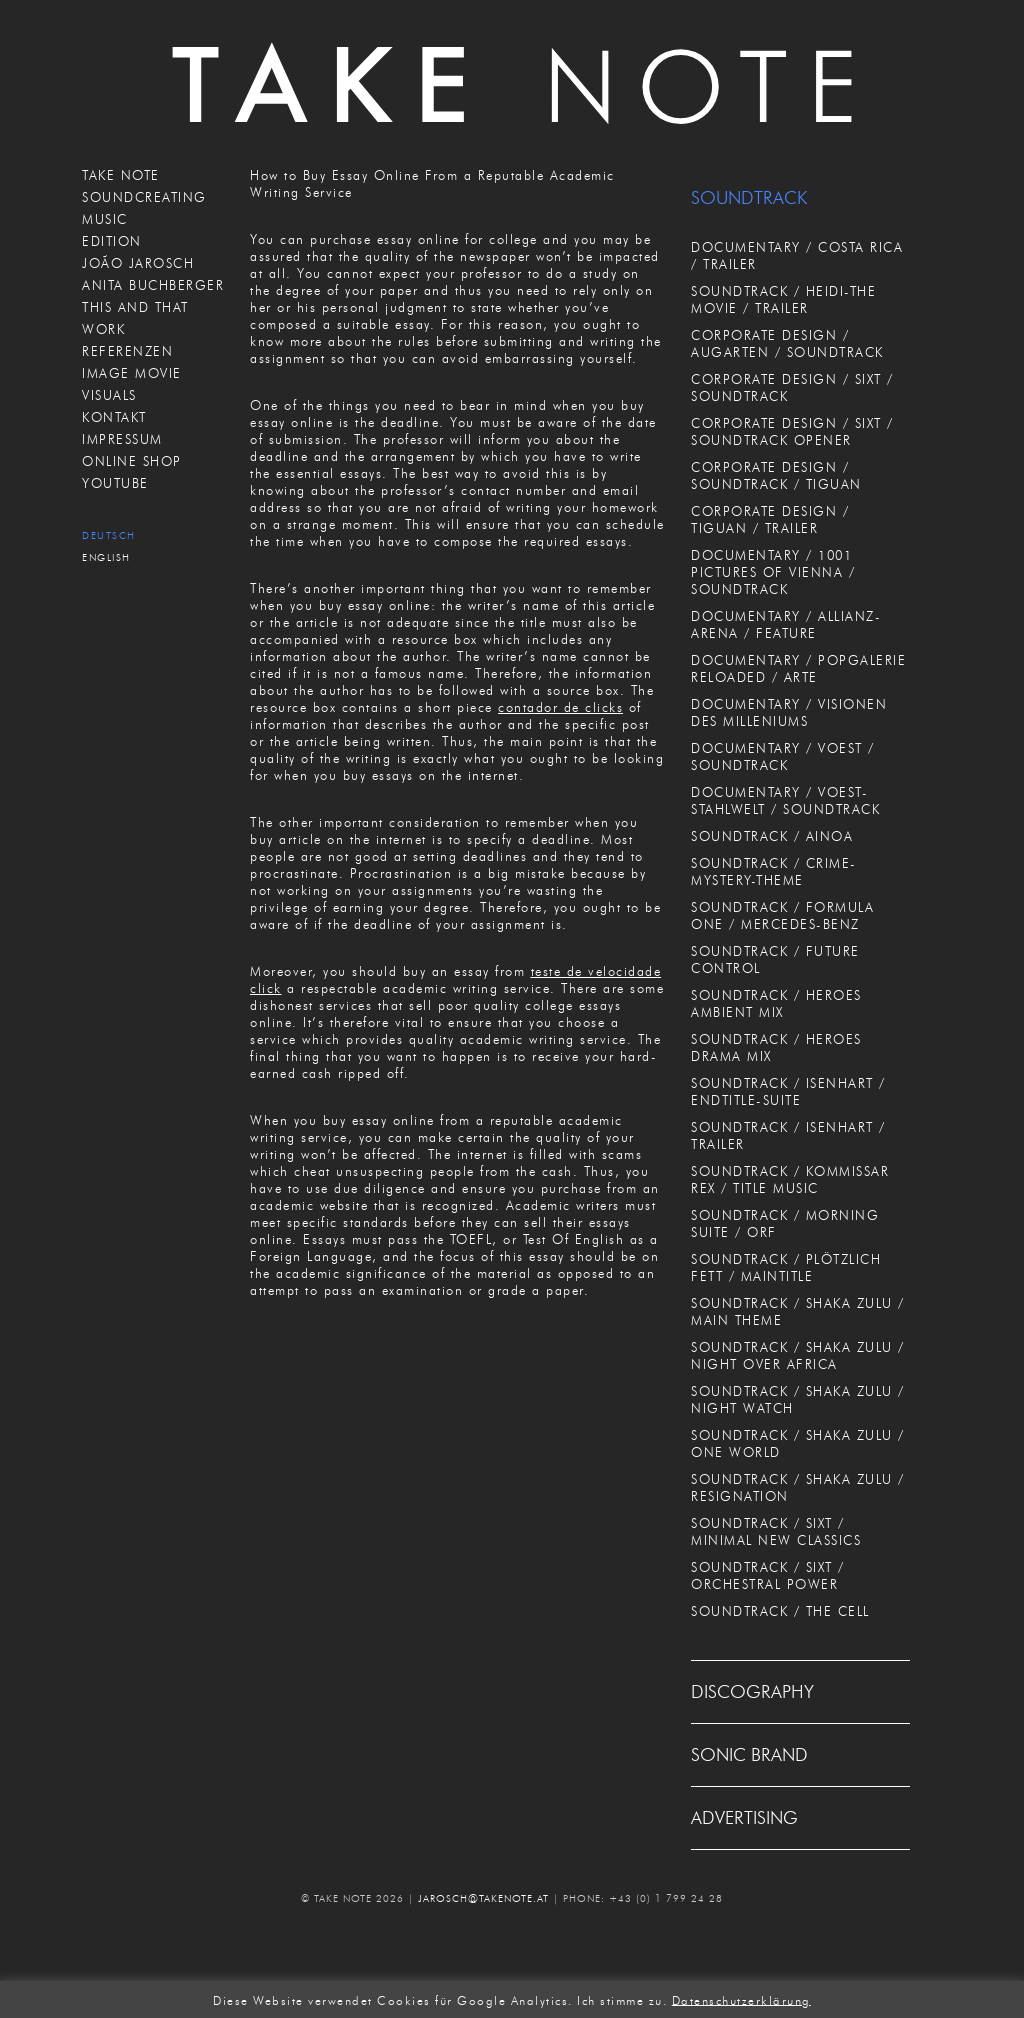 The height and width of the screenshot is (2018, 1024). I want to click on DOCUMENTARY / ALLIANZ-ARENA / FEATURE, so click(786, 624).